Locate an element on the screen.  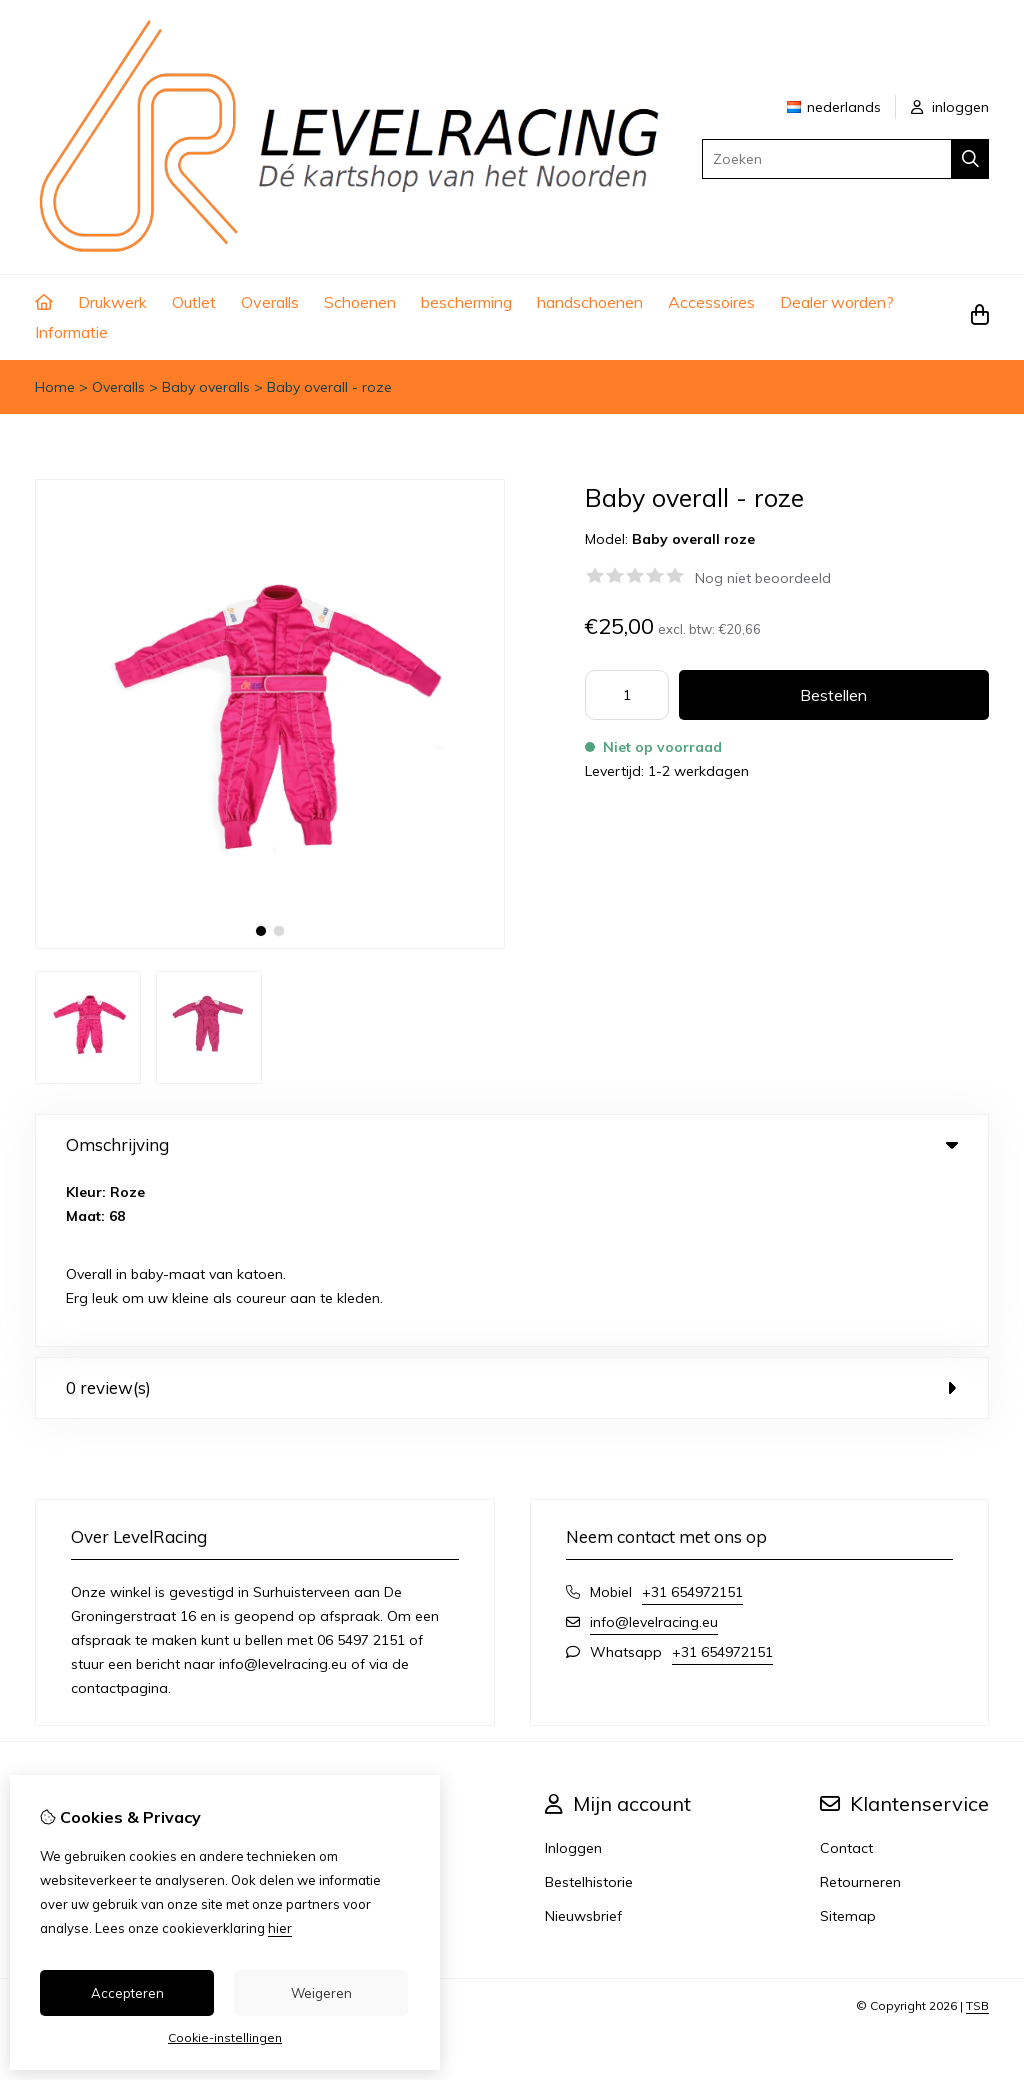
Cookie-instellingen is located at coordinates (225, 2037).